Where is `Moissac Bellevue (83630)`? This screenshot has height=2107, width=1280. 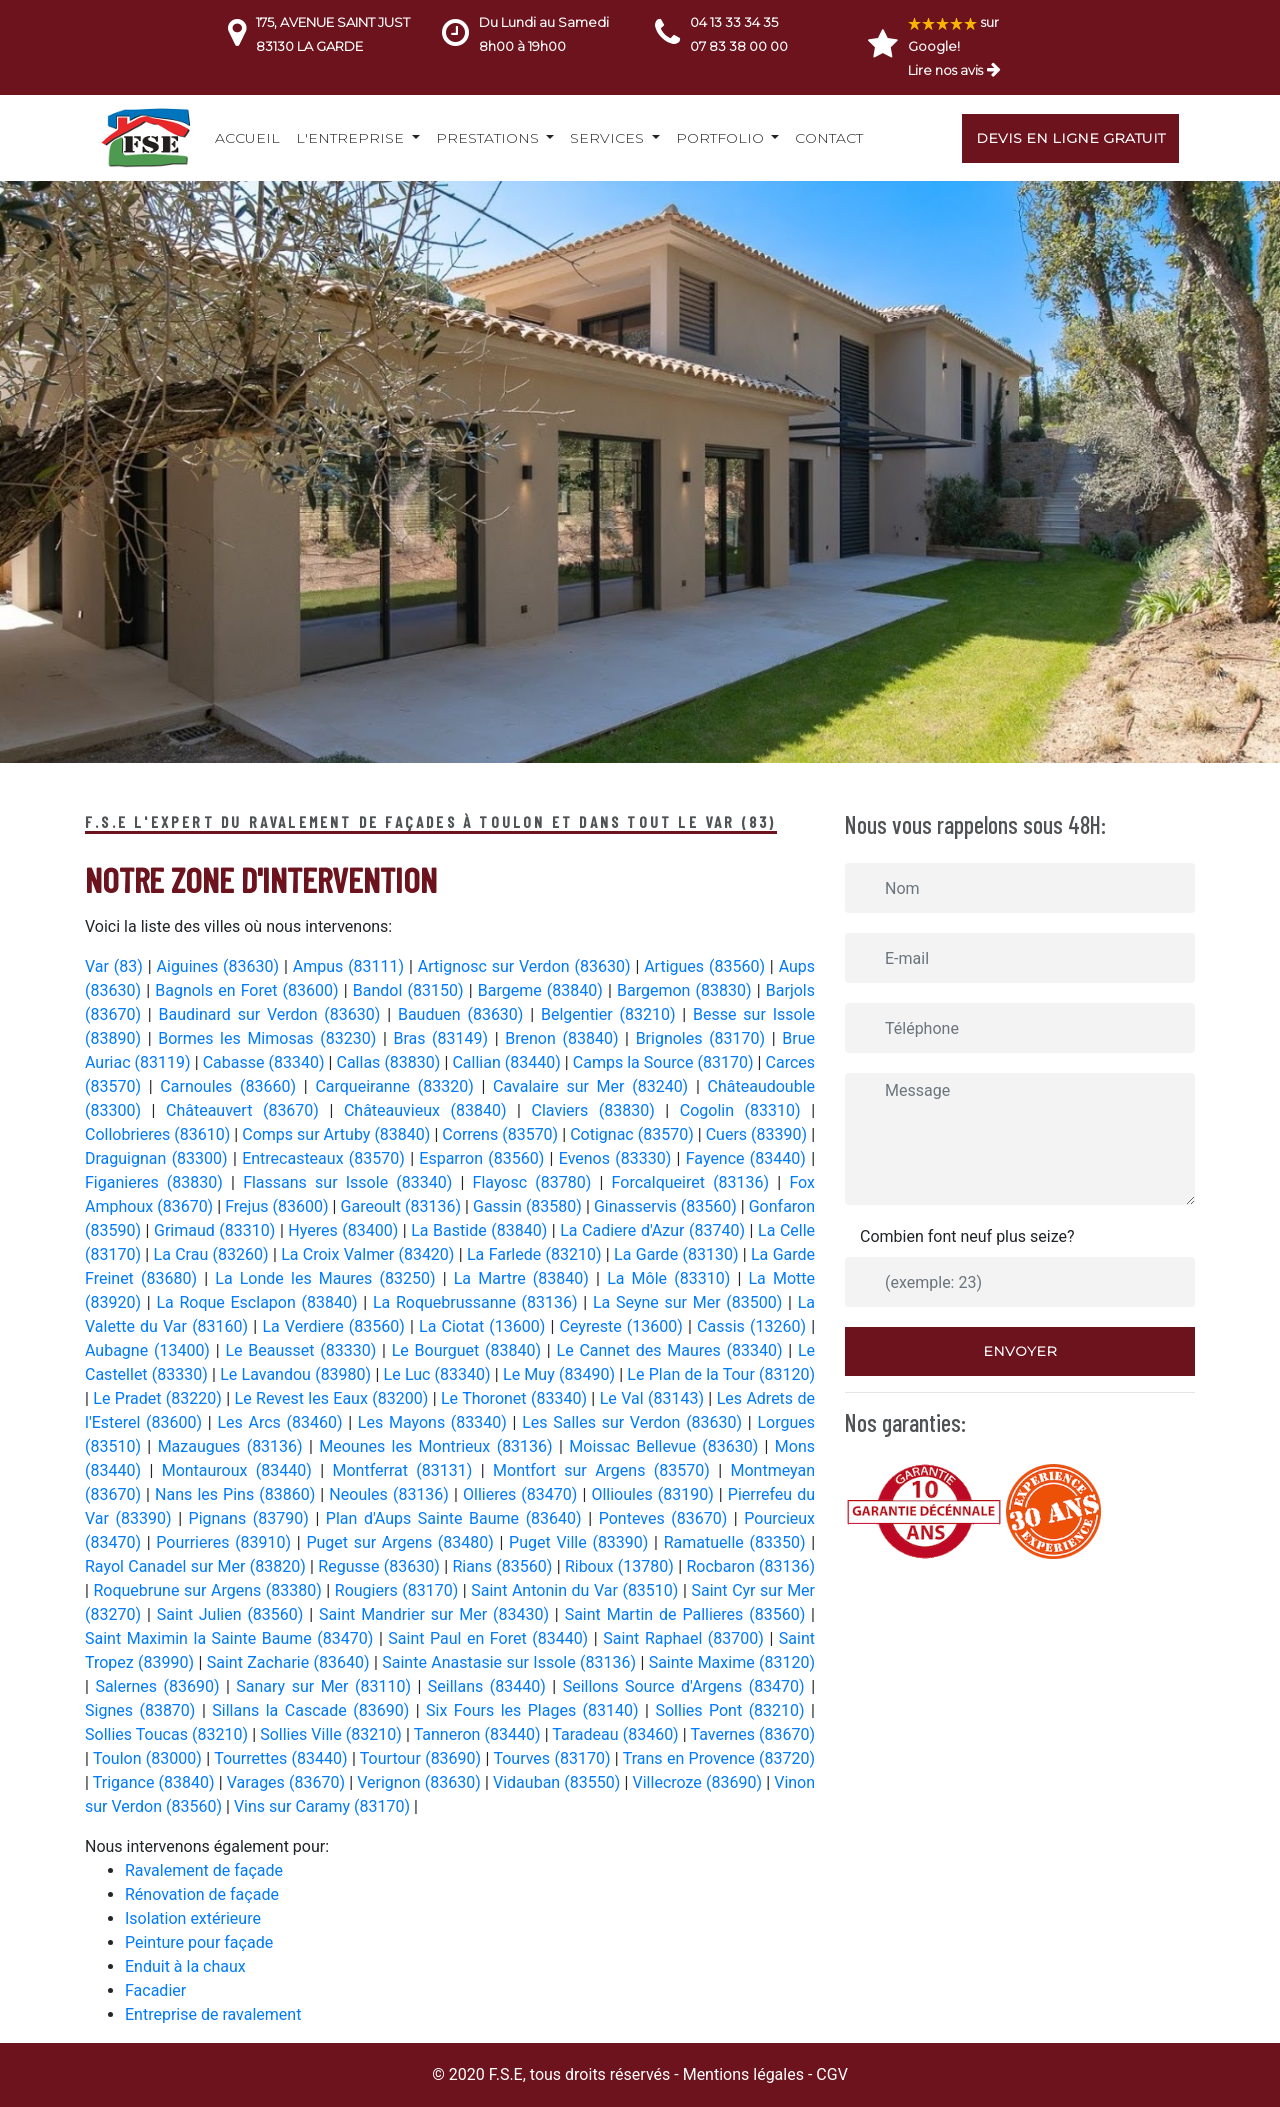 Moissac Bellevue (83630) is located at coordinates (666, 1446).